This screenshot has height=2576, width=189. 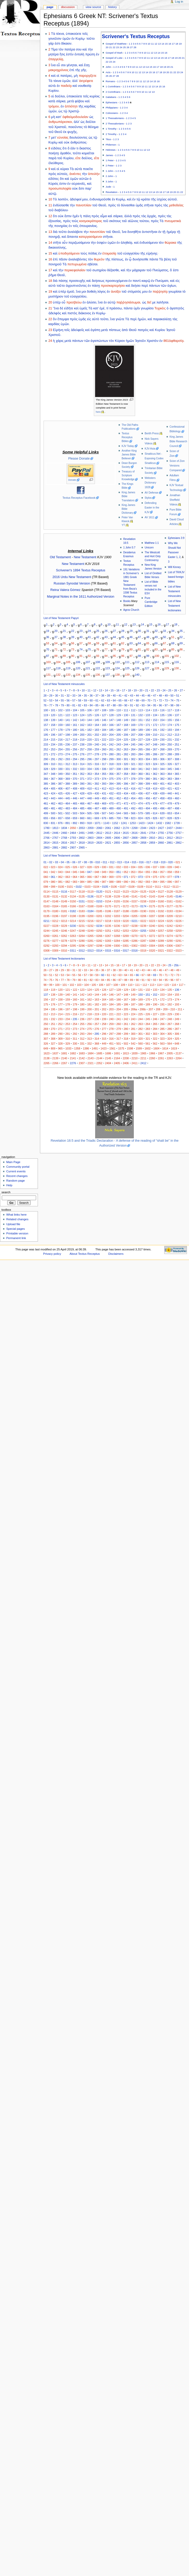 I want to click on 35, so click(x=181, y=630).